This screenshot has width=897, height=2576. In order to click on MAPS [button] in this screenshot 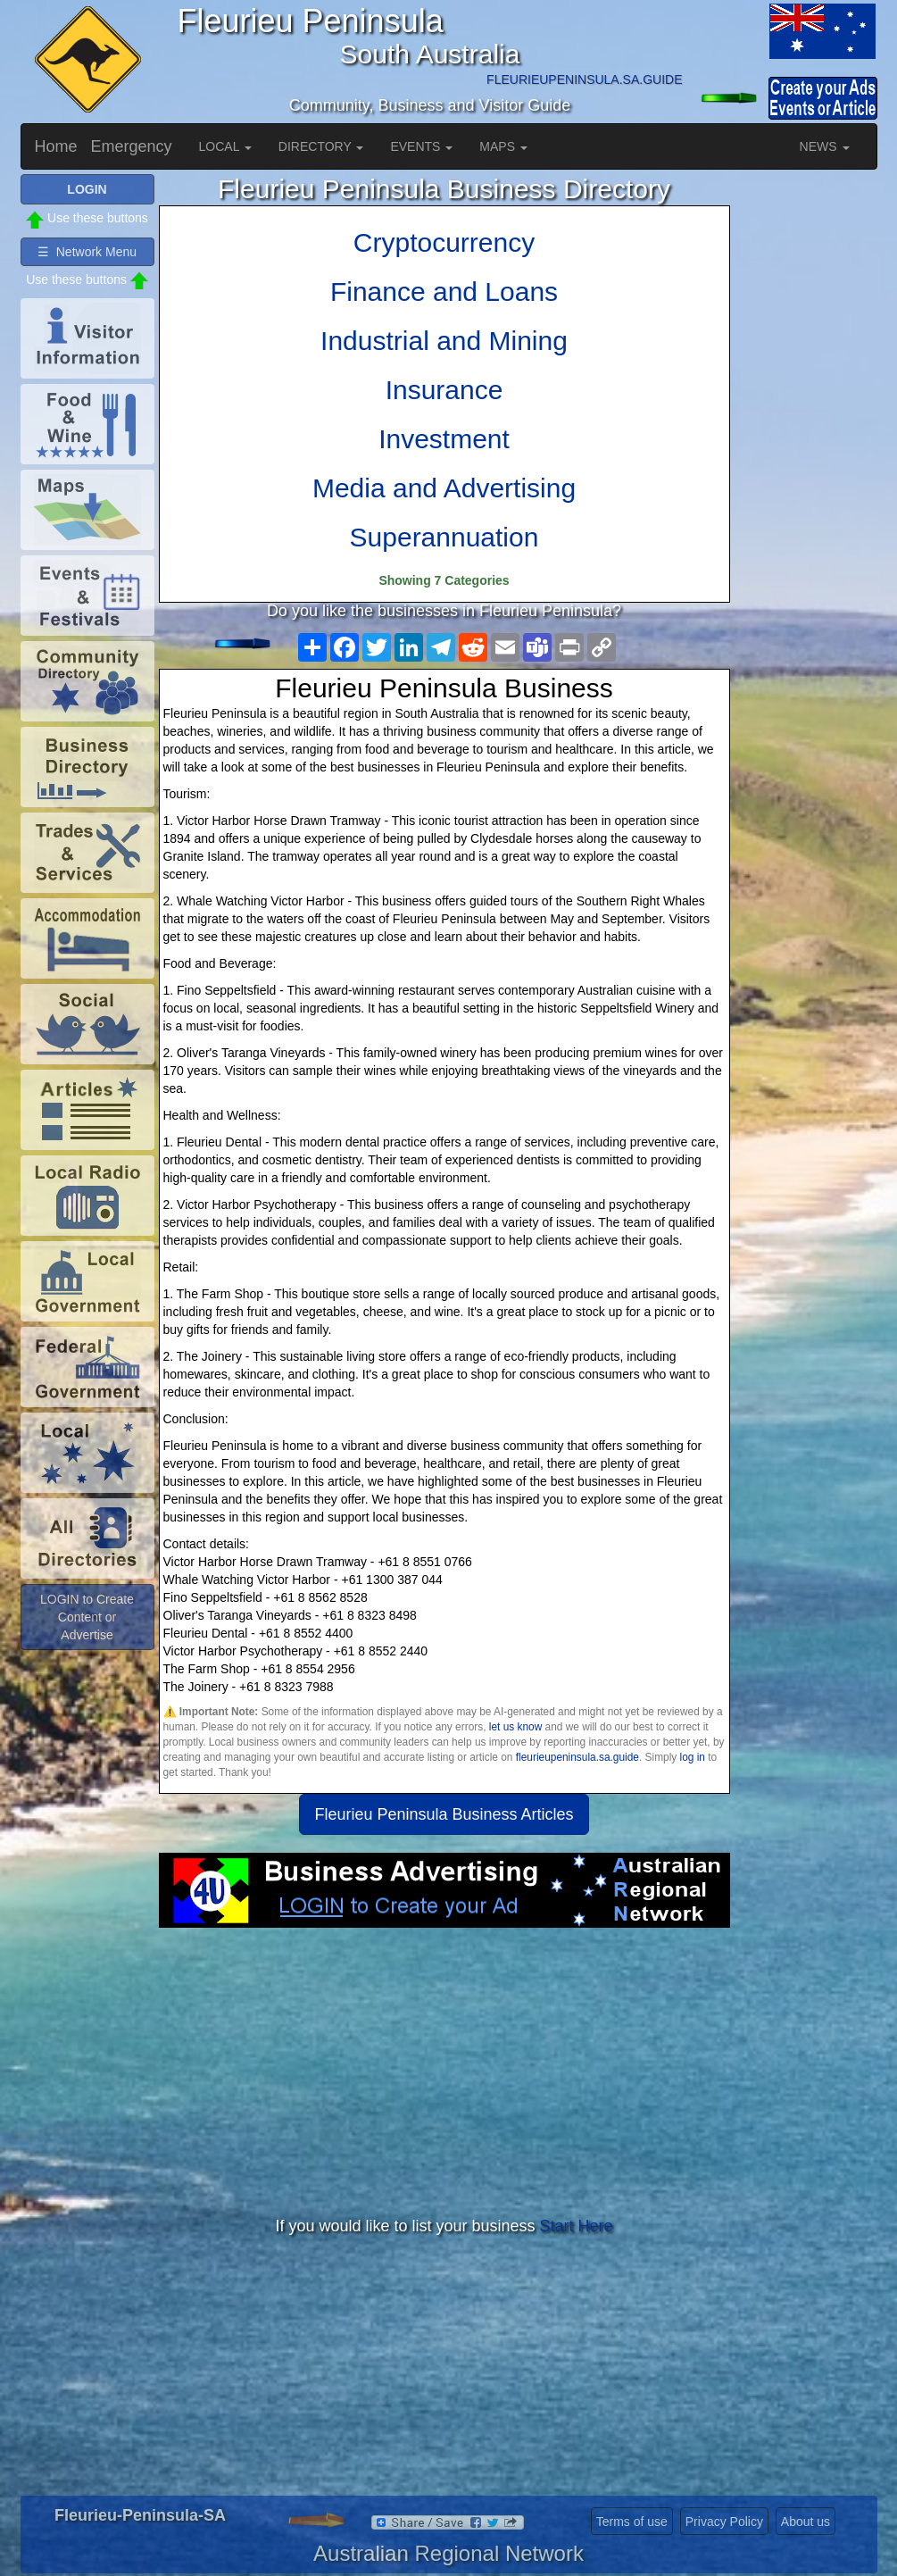, I will do `click(503, 146)`.